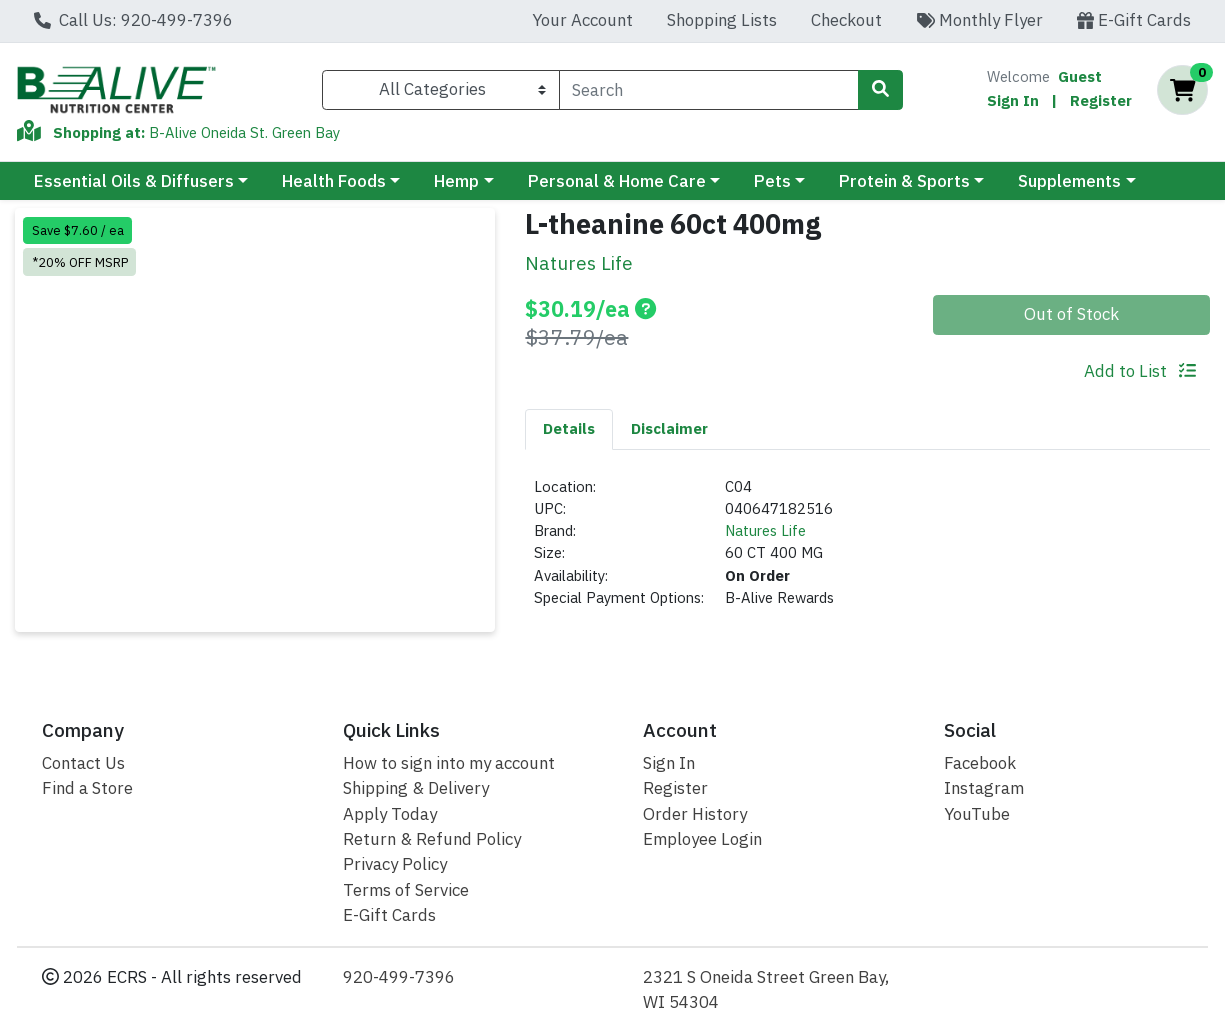 This screenshot has height=1032, width=1225. Describe the element at coordinates (722, 20) in the screenshot. I see `Shopping Lists` at that location.